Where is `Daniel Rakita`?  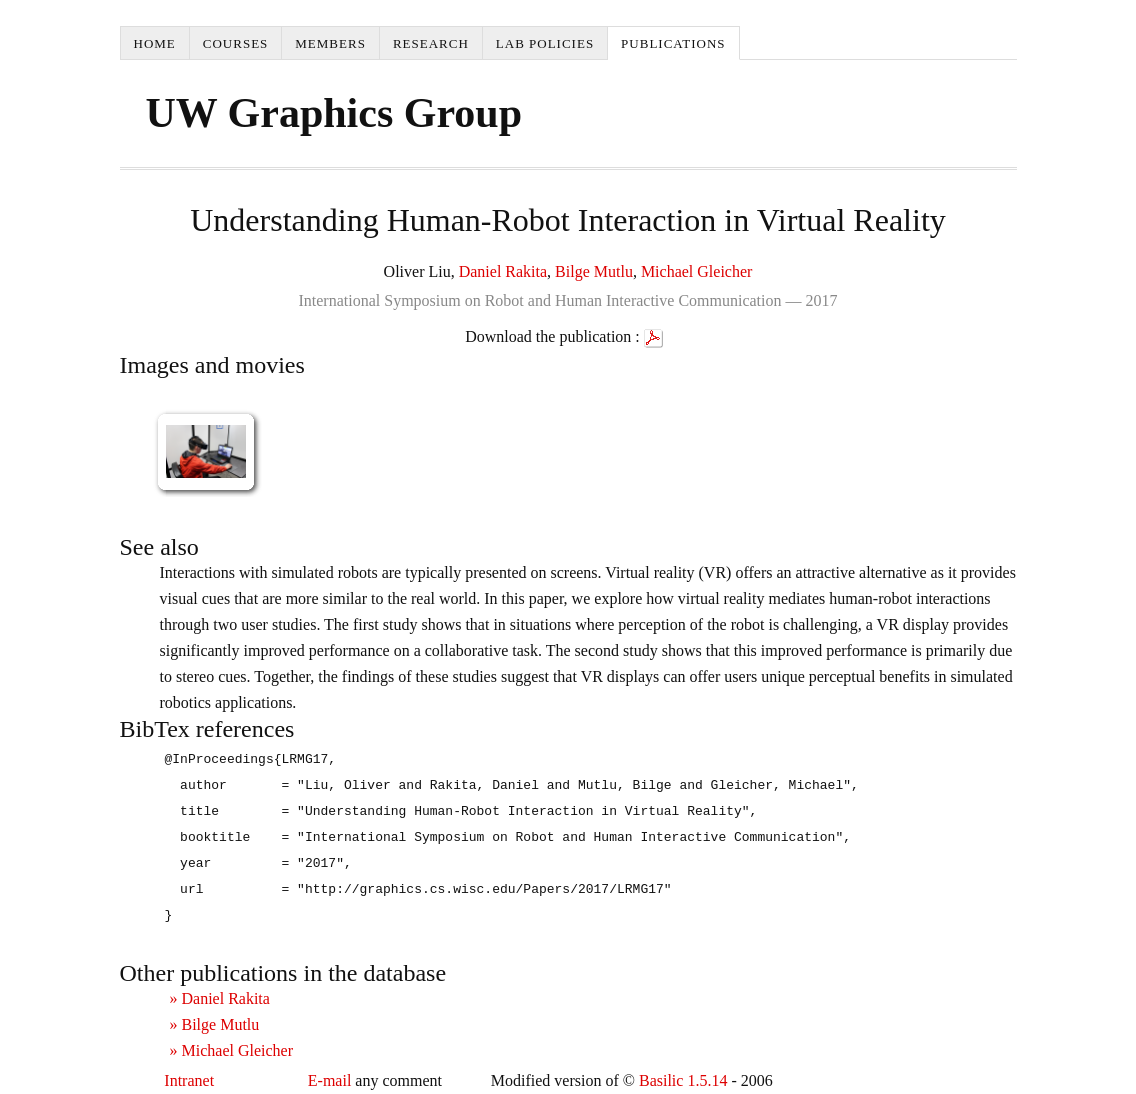 Daniel Rakita is located at coordinates (503, 271).